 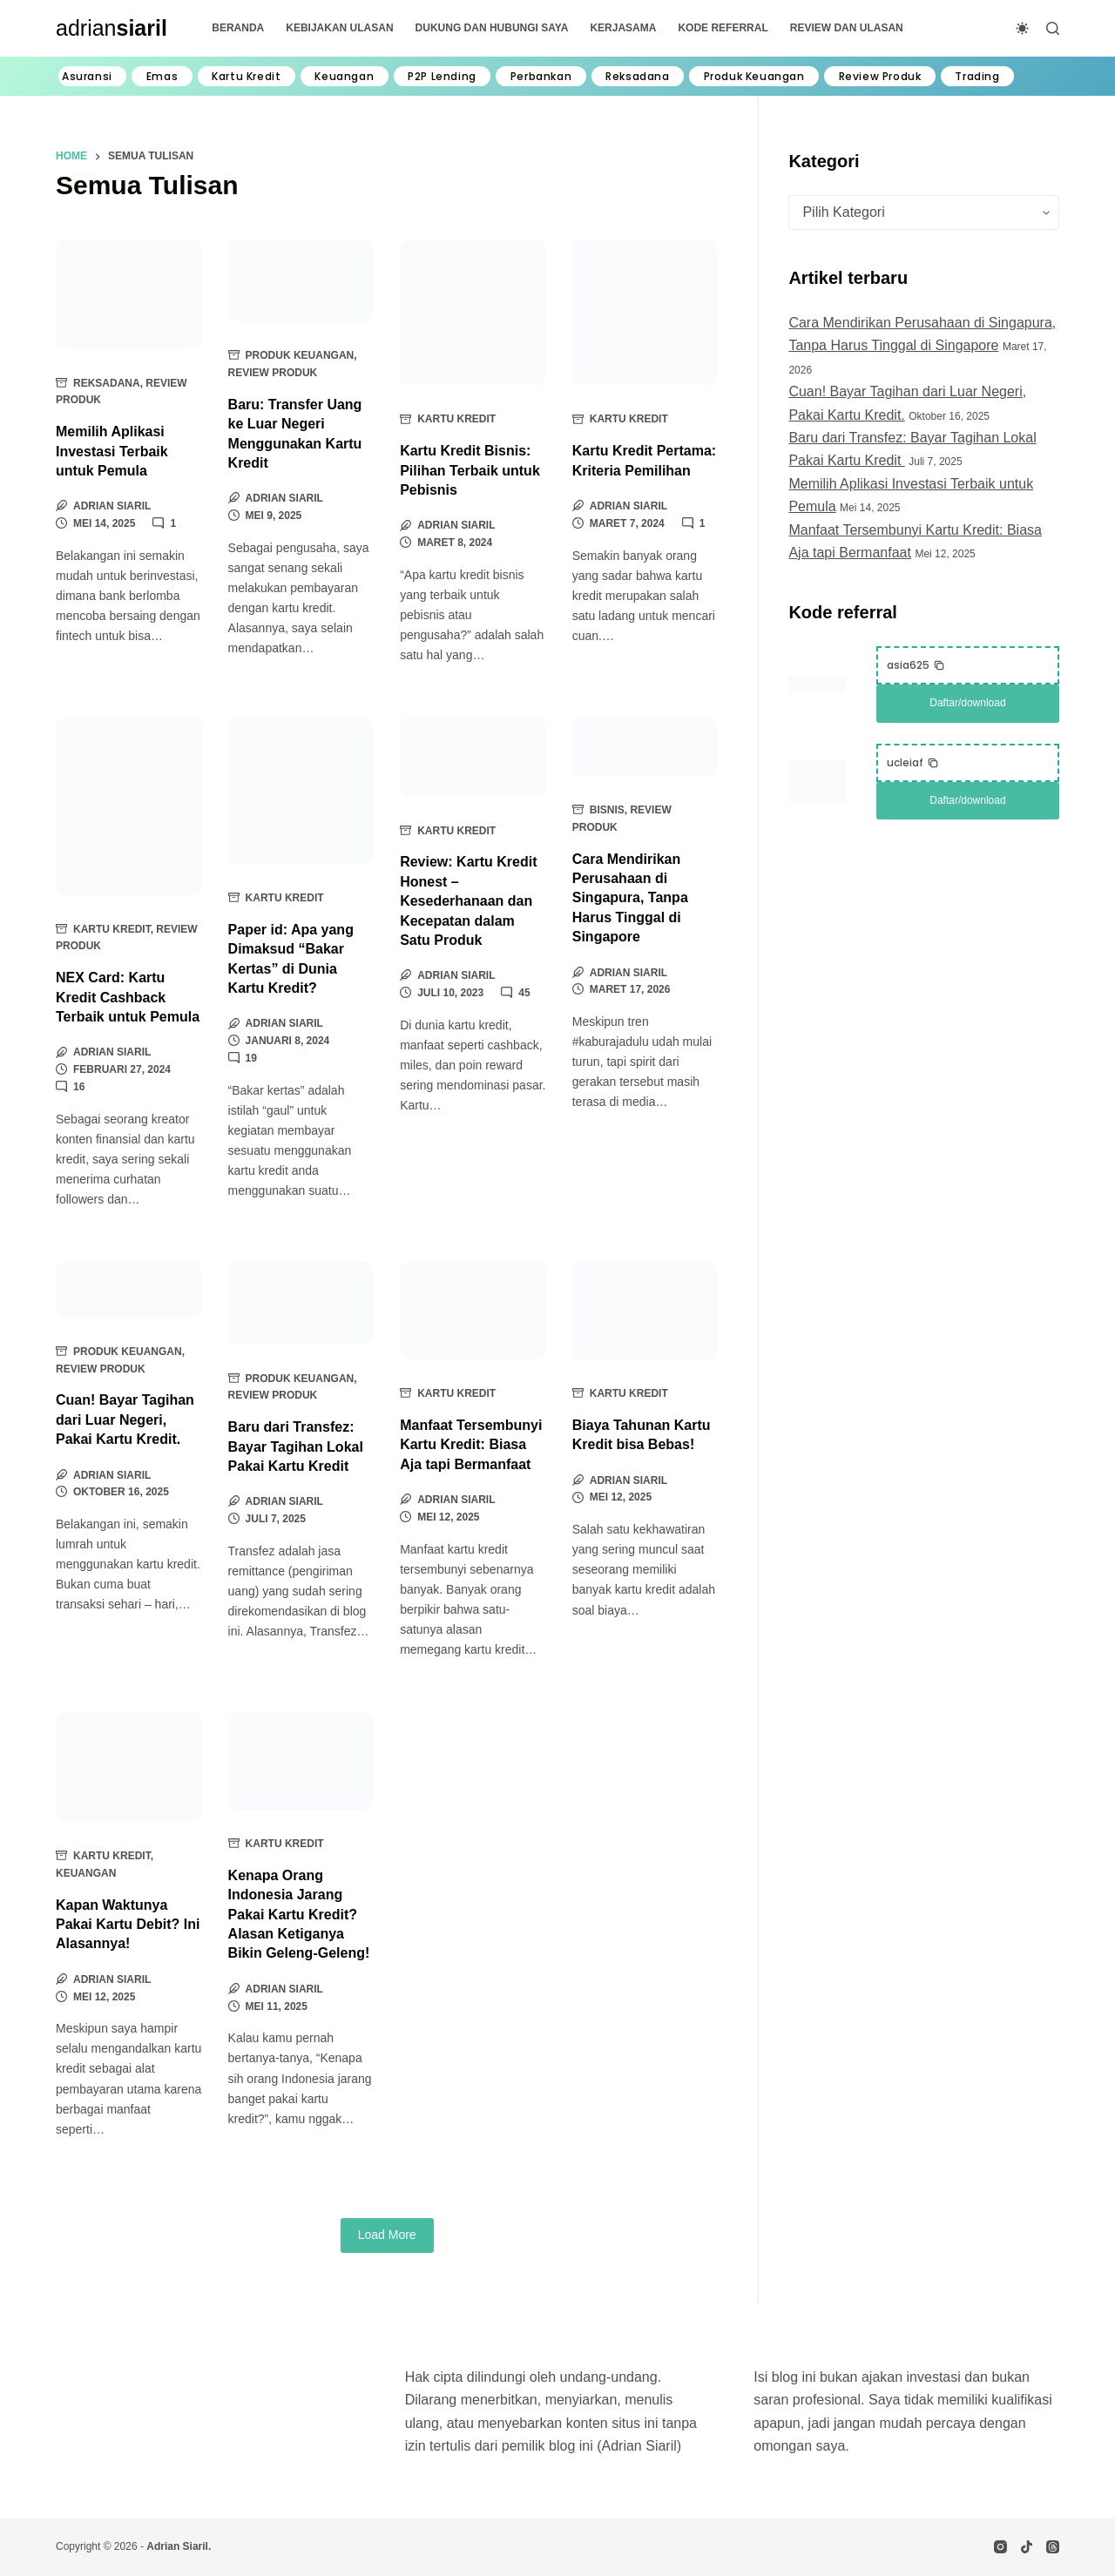 What do you see at coordinates (129, 294) in the screenshot?
I see `[Memilih Aplikasi Investasi Terbaik untuk Pemula]` at bounding box center [129, 294].